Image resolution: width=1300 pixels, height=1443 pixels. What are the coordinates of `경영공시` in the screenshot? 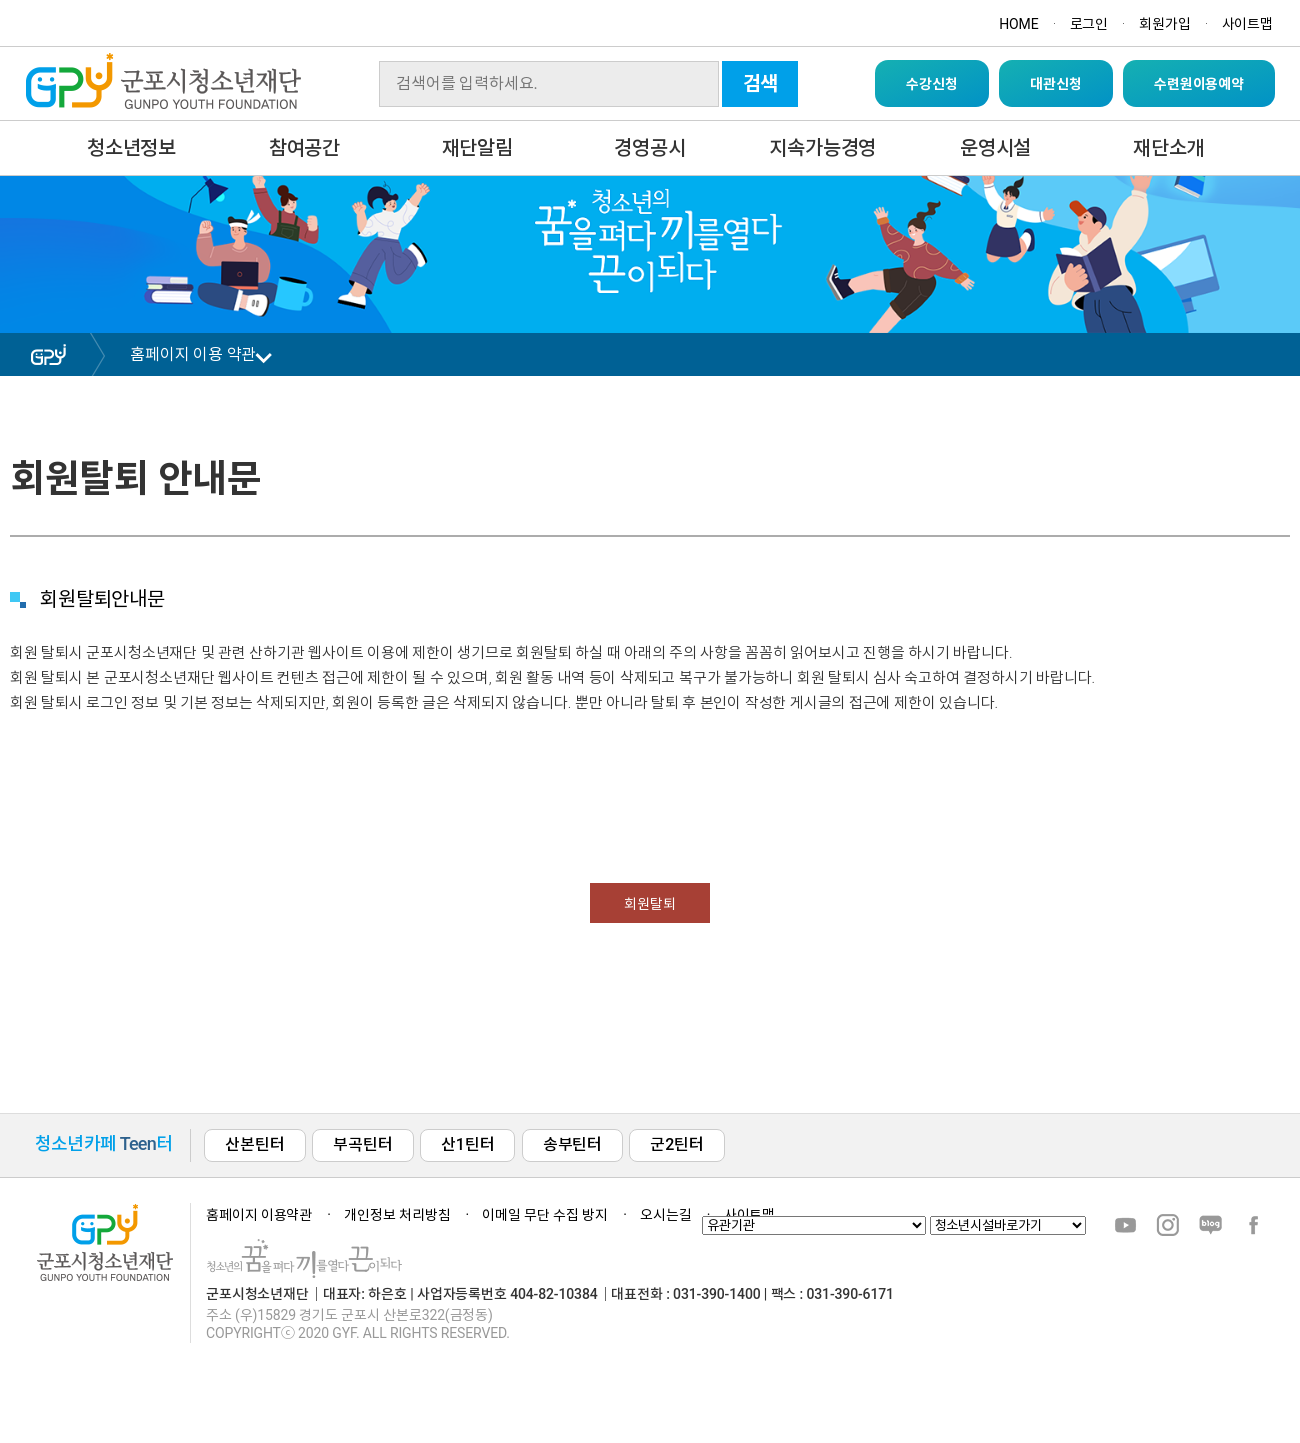 It's located at (649, 148).